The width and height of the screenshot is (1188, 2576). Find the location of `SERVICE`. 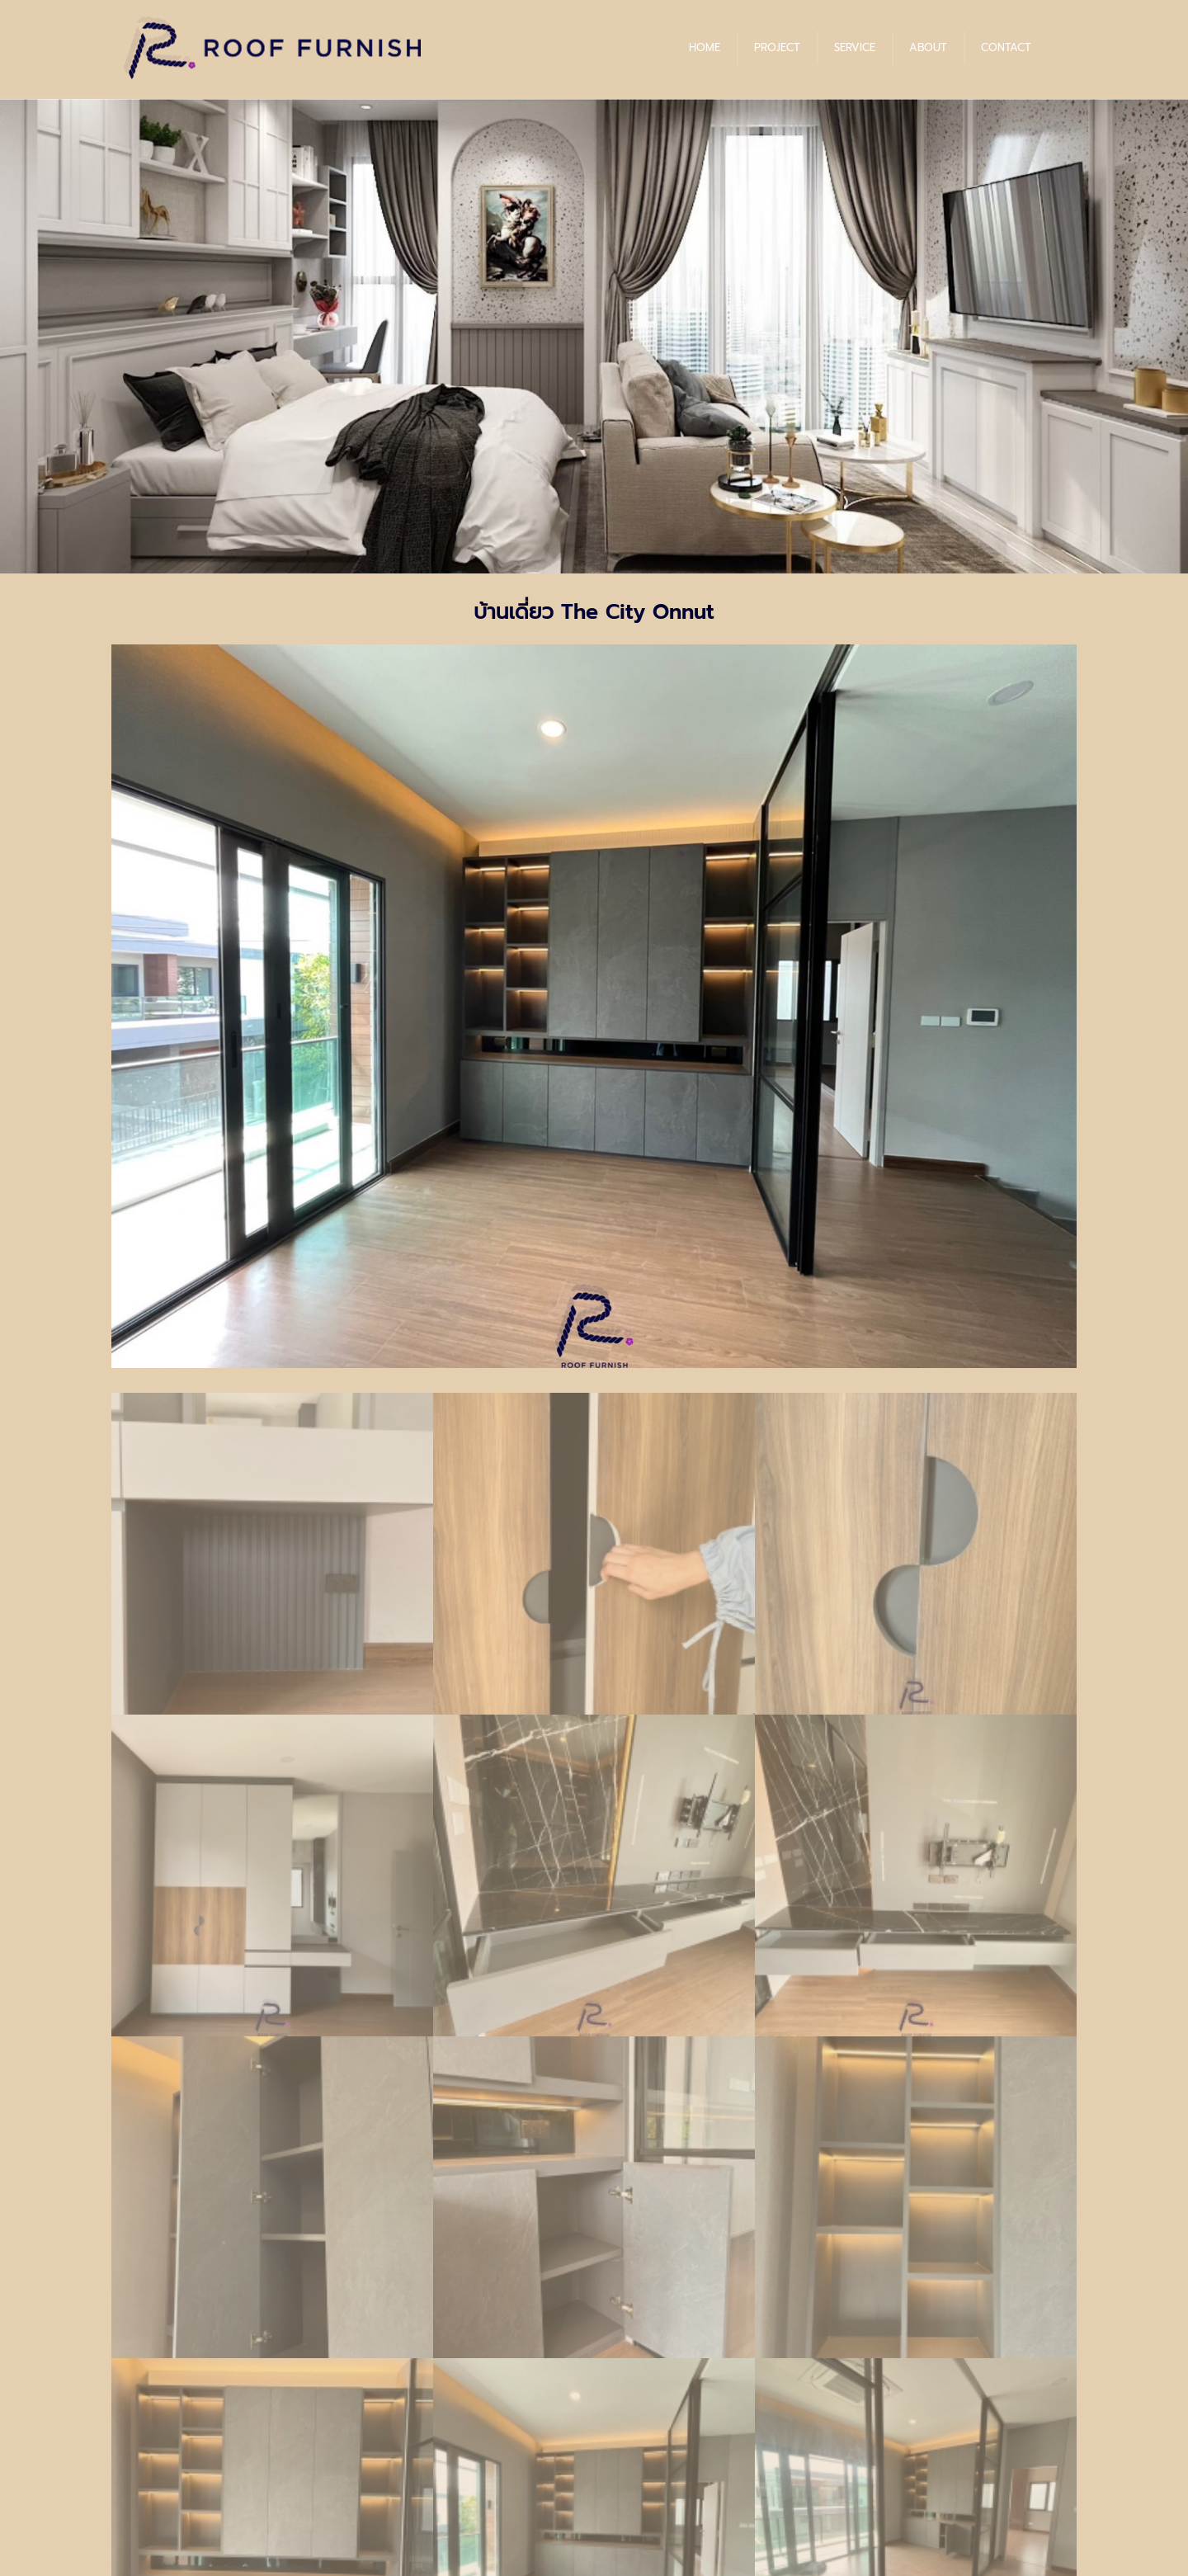

SERVICE is located at coordinates (854, 47).